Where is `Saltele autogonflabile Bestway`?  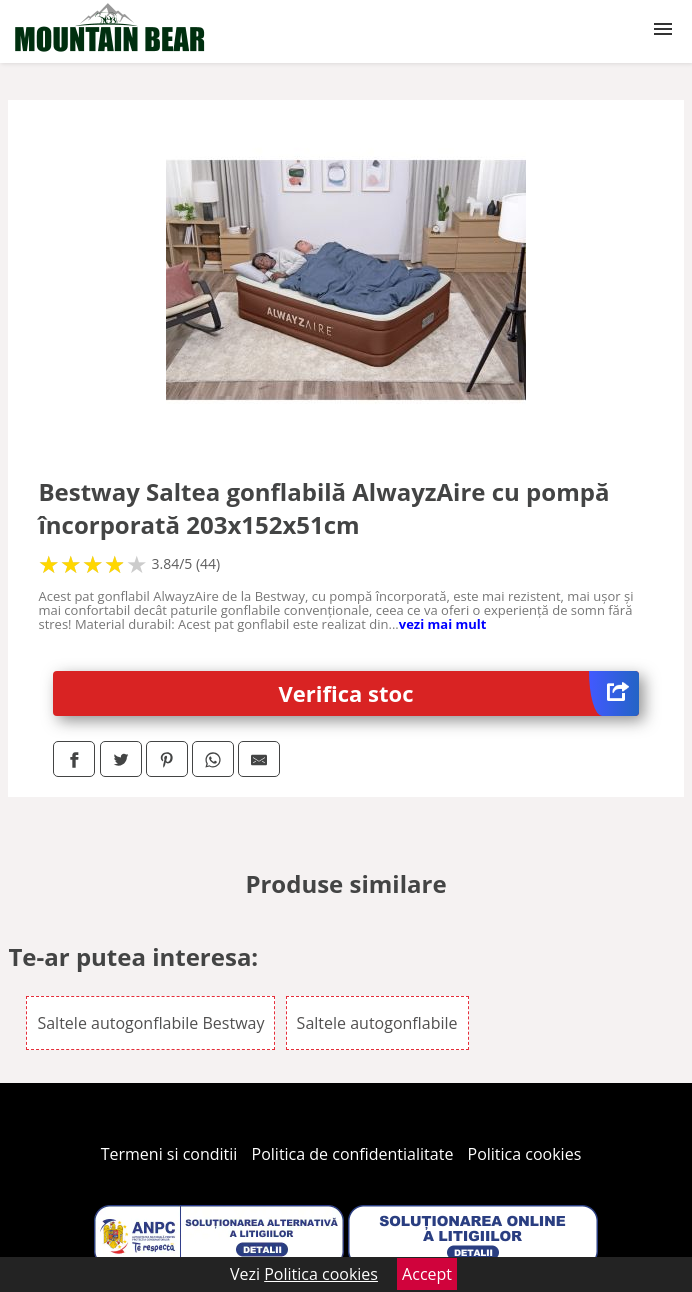
Saltele autogonflabile Bestway is located at coordinates (150, 1023).